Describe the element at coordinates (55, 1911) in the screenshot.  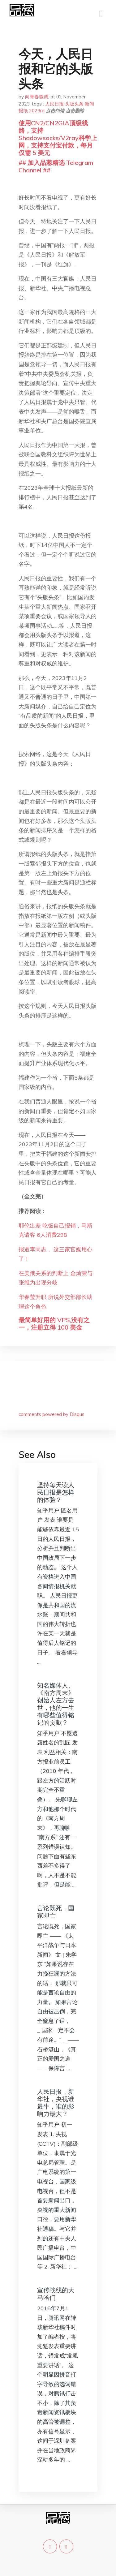
I see `言论既死，国家即亡` at that location.